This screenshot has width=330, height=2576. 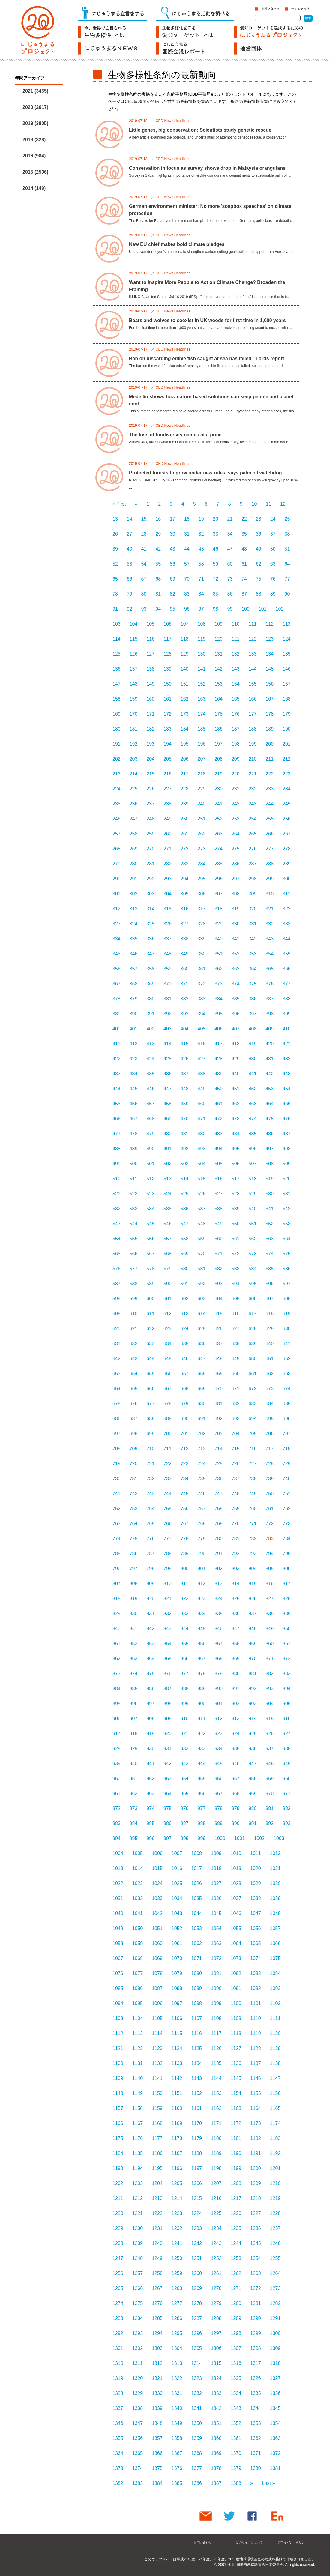 What do you see at coordinates (253, 683) in the screenshot?
I see `155` at bounding box center [253, 683].